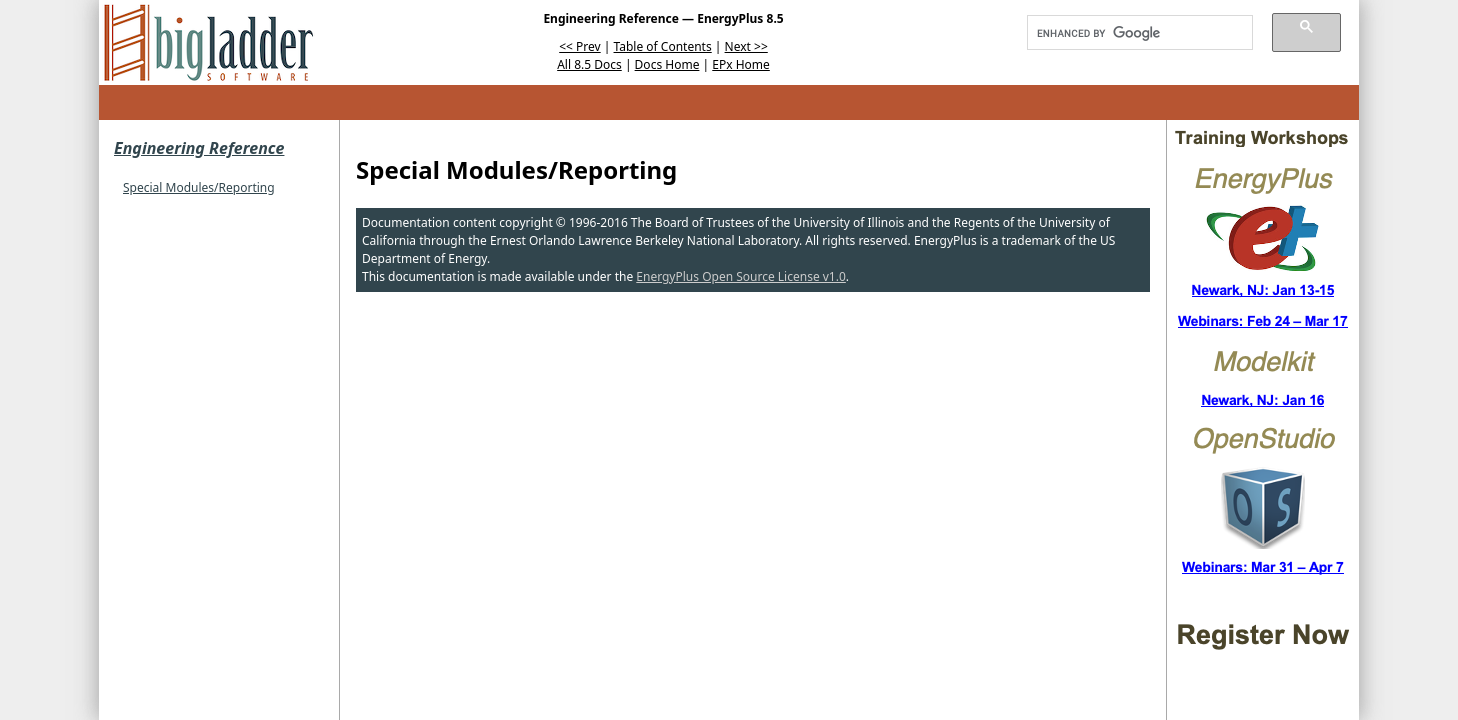 The height and width of the screenshot is (720, 1458). Describe the element at coordinates (579, 46) in the screenshot. I see `<< Prev` at that location.